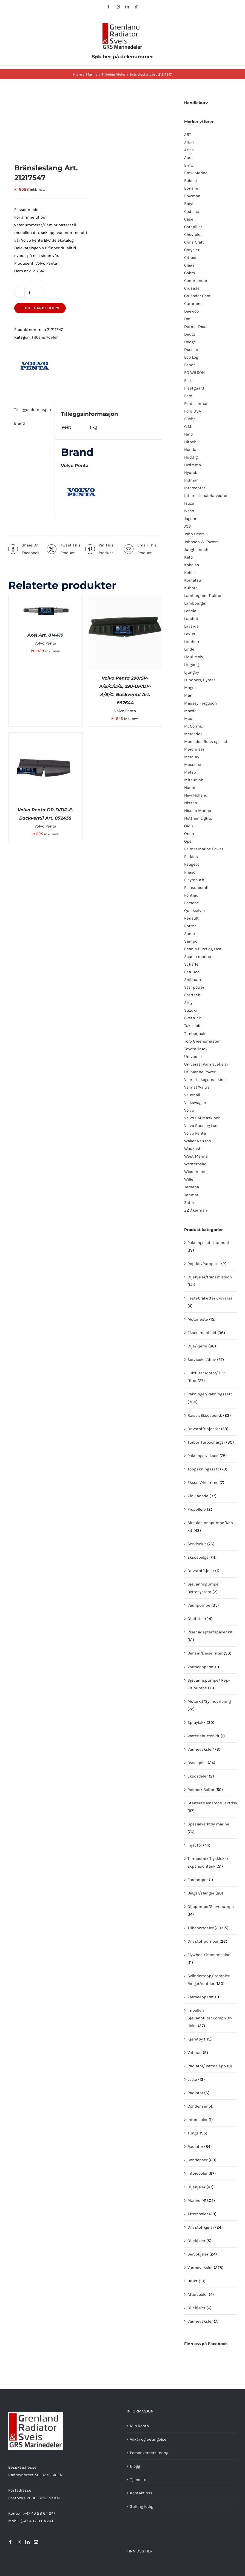 The width and height of the screenshot is (245, 2576). What do you see at coordinates (187, 318) in the screenshot?
I see `Daf` at bounding box center [187, 318].